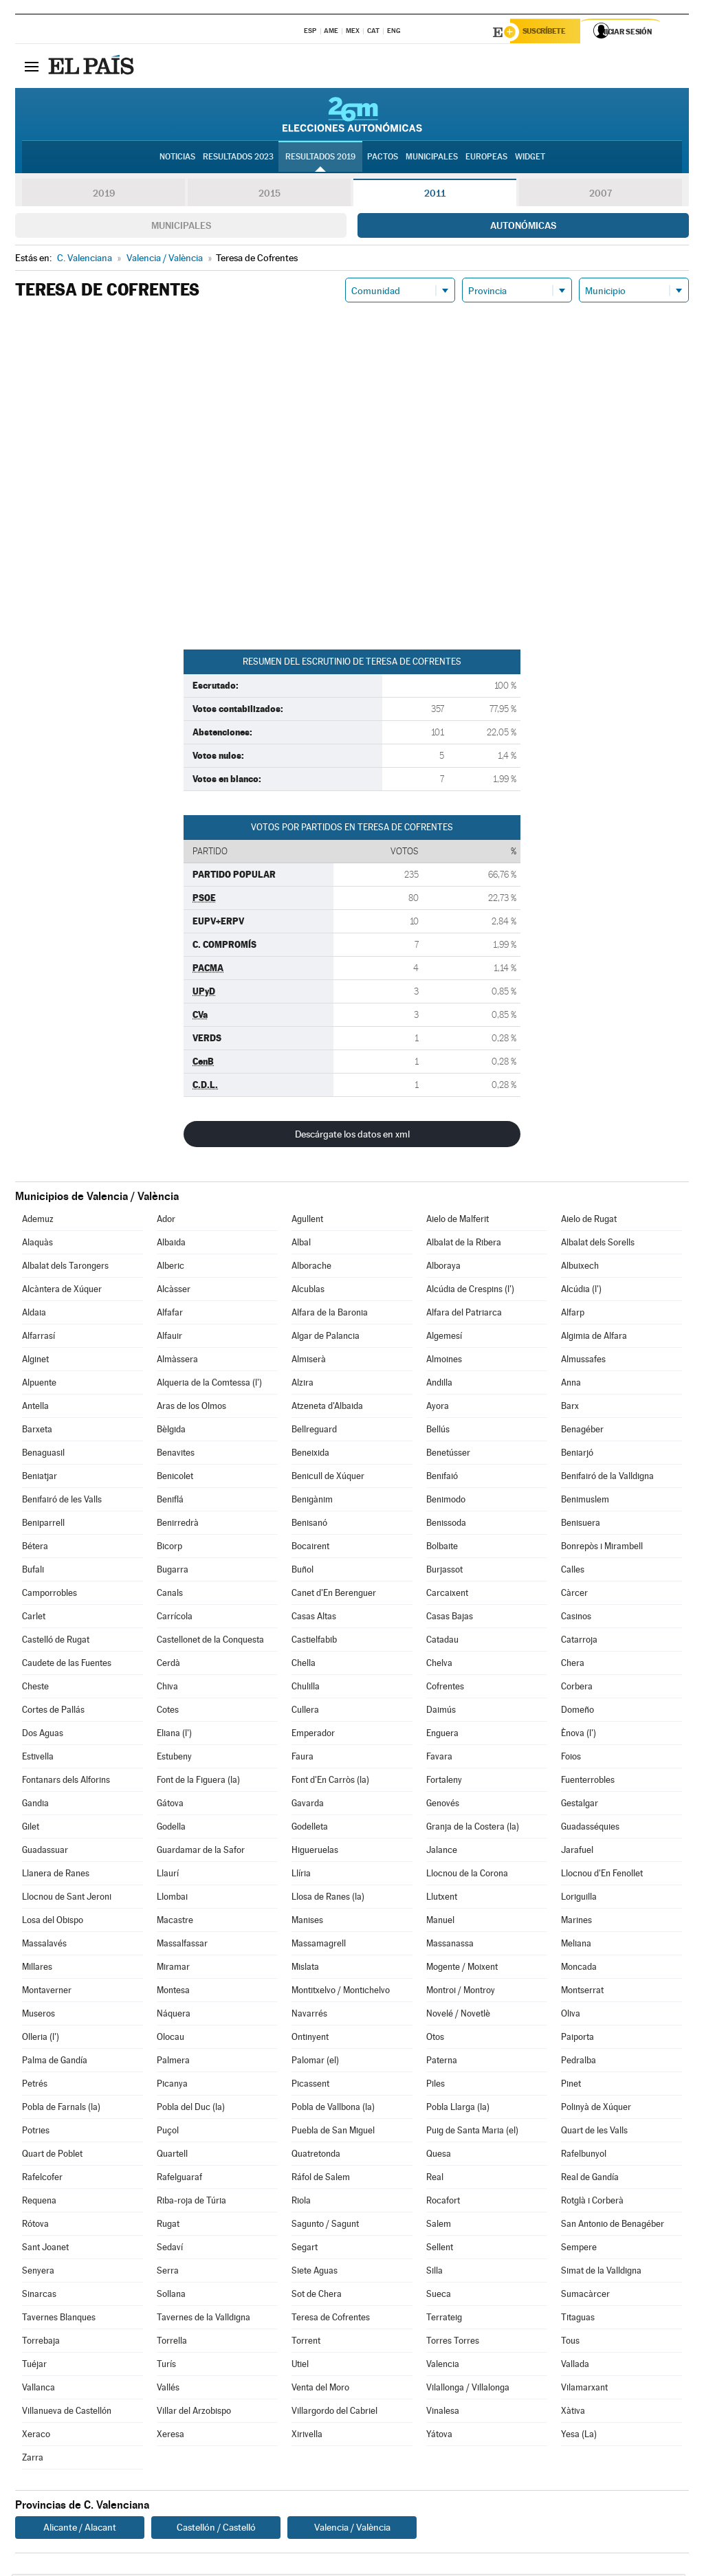 This screenshot has height=2576, width=704. Describe the element at coordinates (173, 2062) in the screenshot. I see `Palmera` at that location.